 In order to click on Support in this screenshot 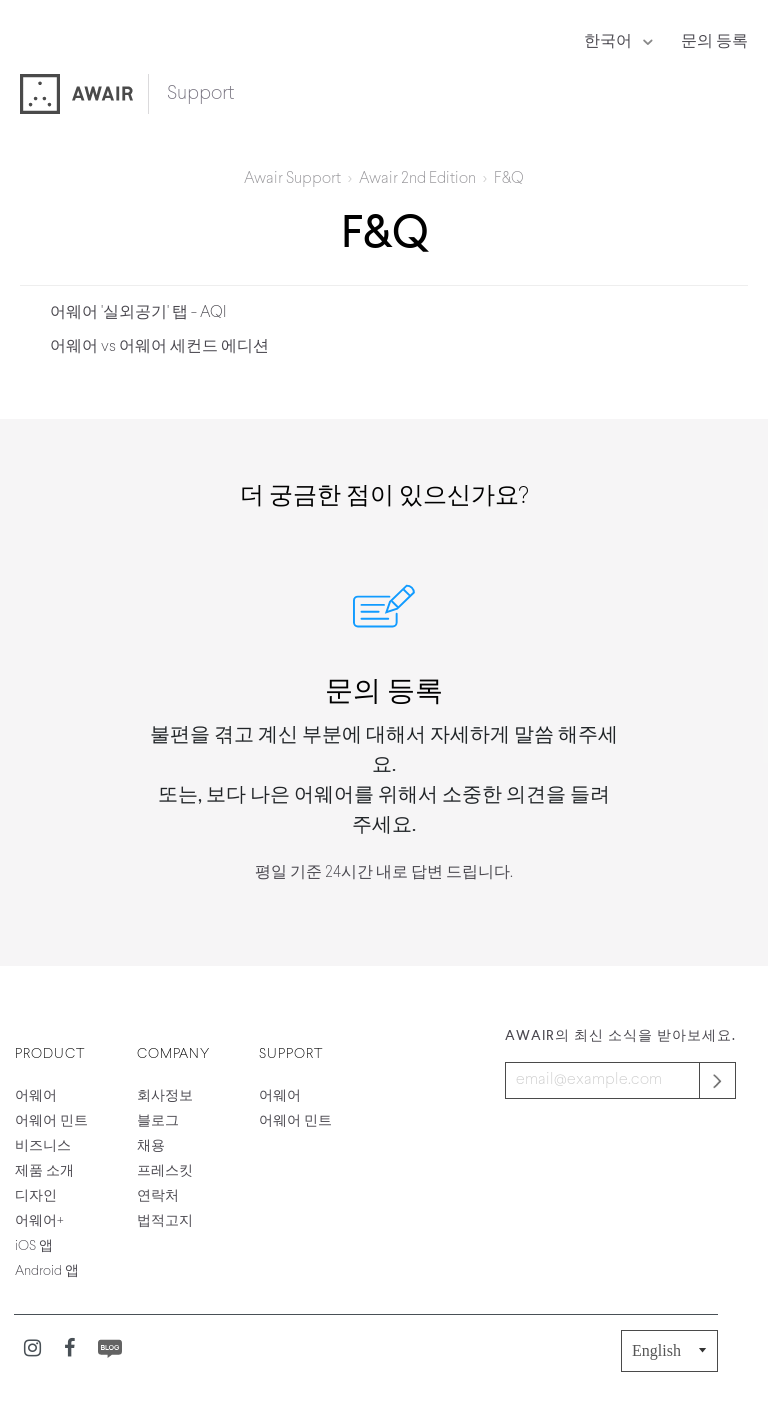, I will do `click(200, 94)`.